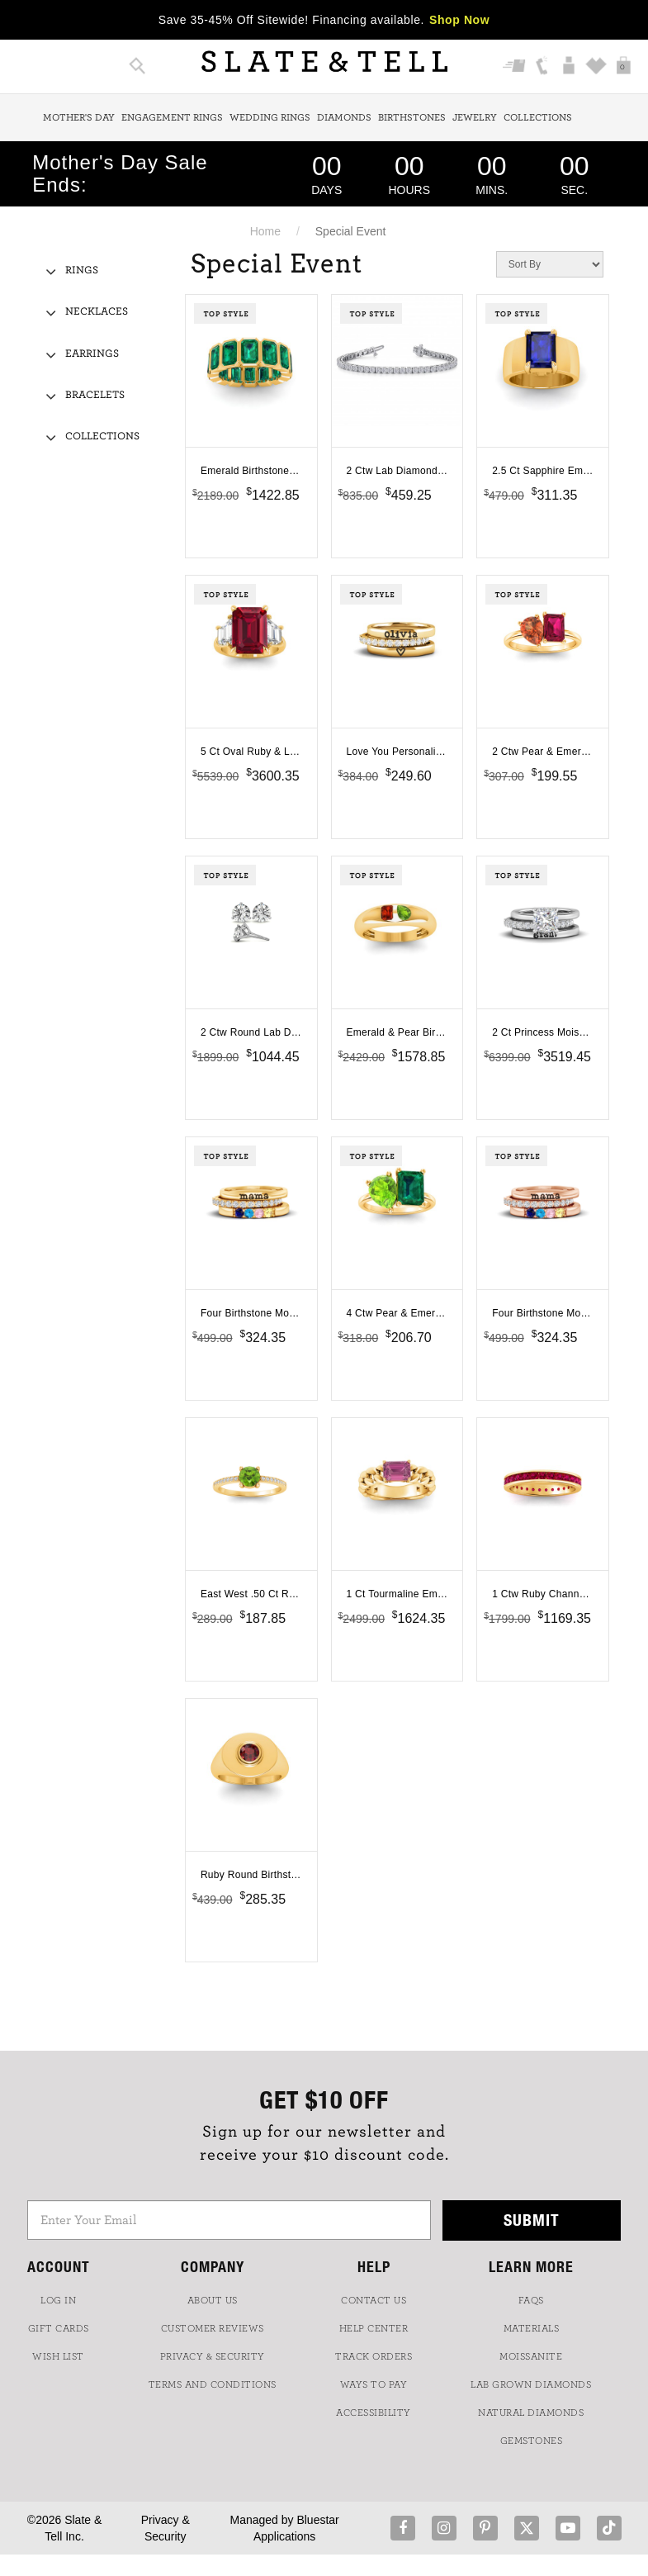 The height and width of the screenshot is (2576, 648). Describe the element at coordinates (81, 270) in the screenshot. I see `Rings` at that location.